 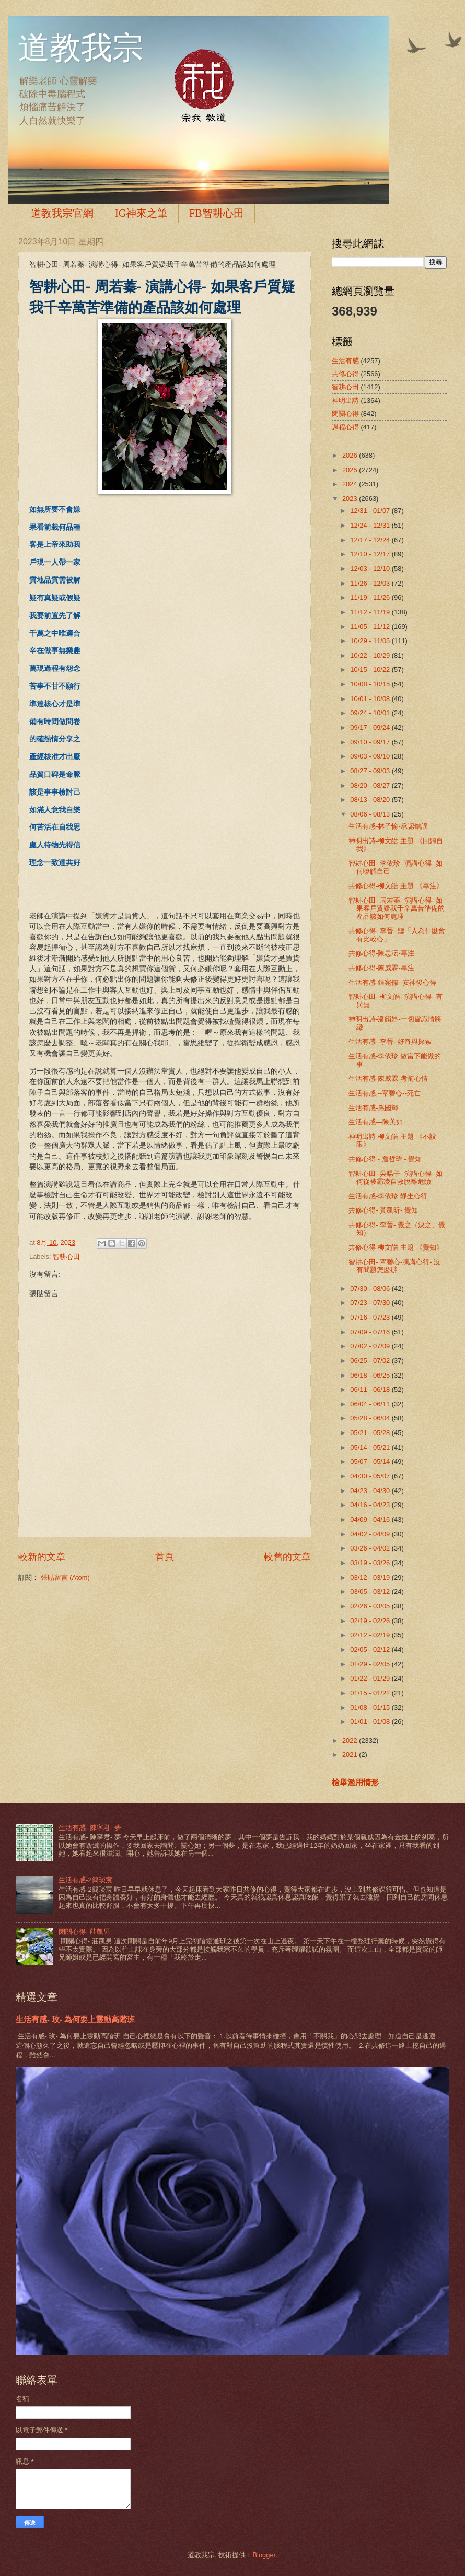 What do you see at coordinates (370, 1361) in the screenshot?
I see `06/25 - 07/02` at bounding box center [370, 1361].